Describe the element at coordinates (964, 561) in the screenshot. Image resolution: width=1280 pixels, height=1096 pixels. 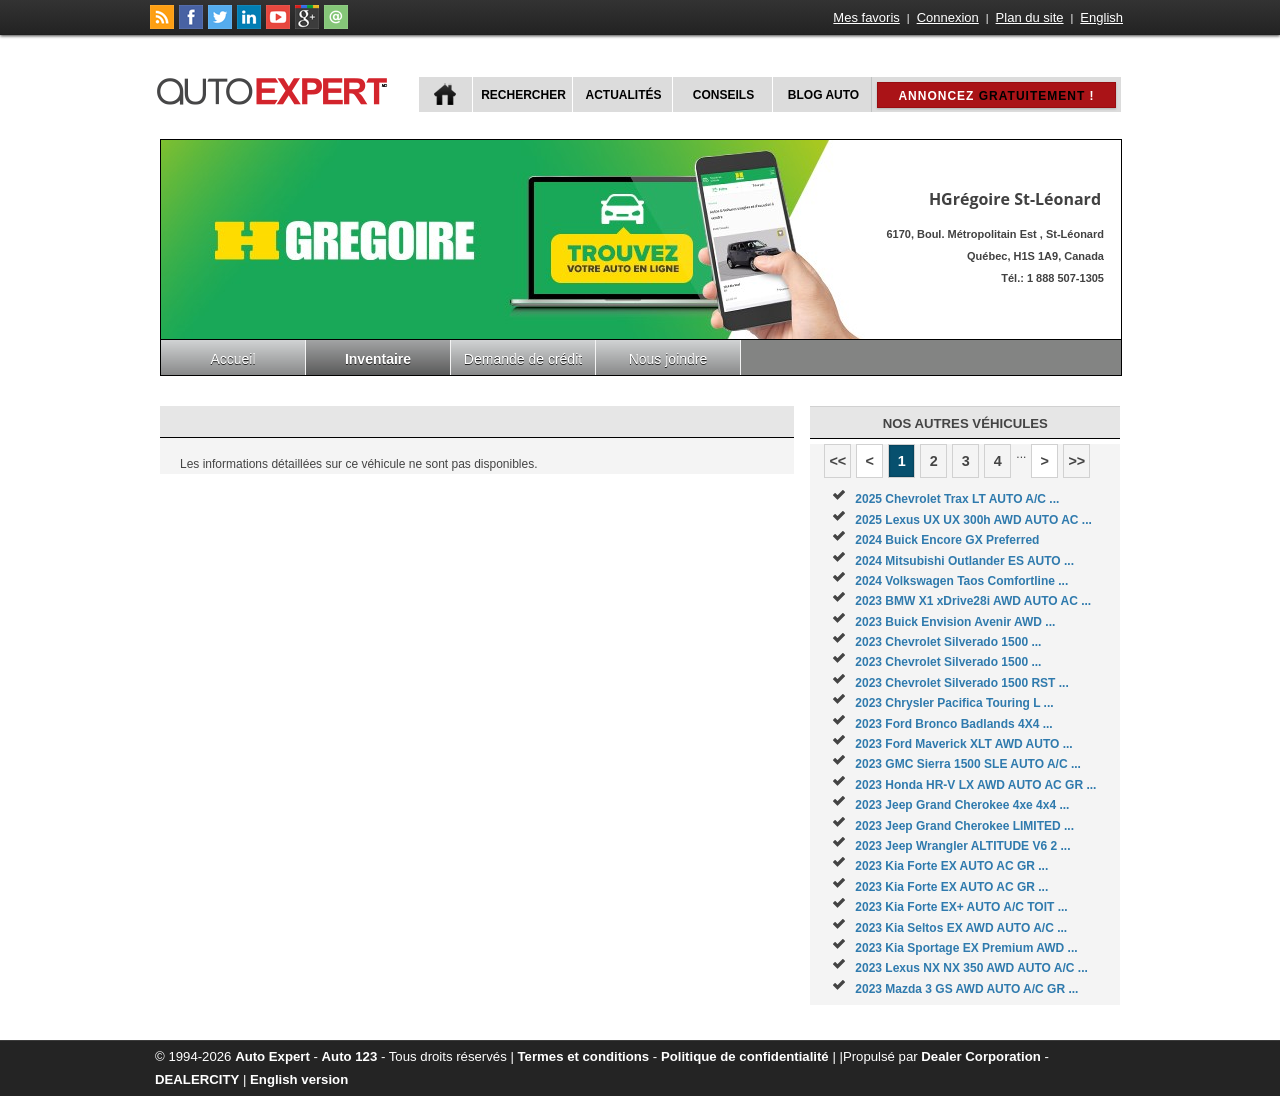
I see `2024 Mitsubishi Outlander ES AUTO ...` at that location.